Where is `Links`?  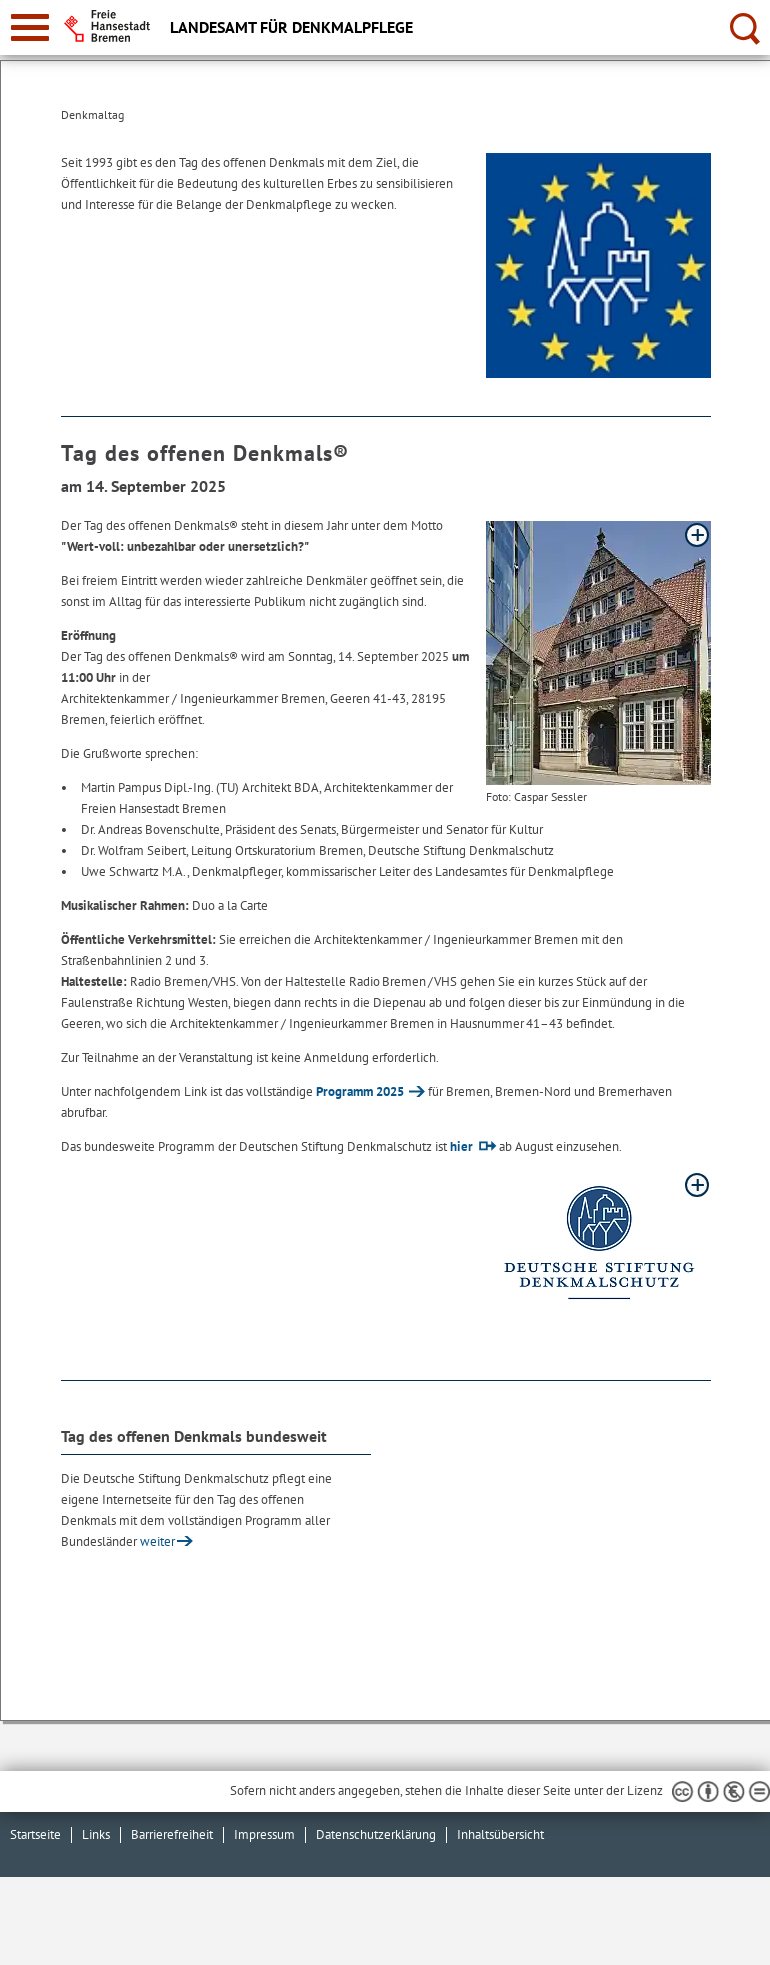 Links is located at coordinates (96, 1834).